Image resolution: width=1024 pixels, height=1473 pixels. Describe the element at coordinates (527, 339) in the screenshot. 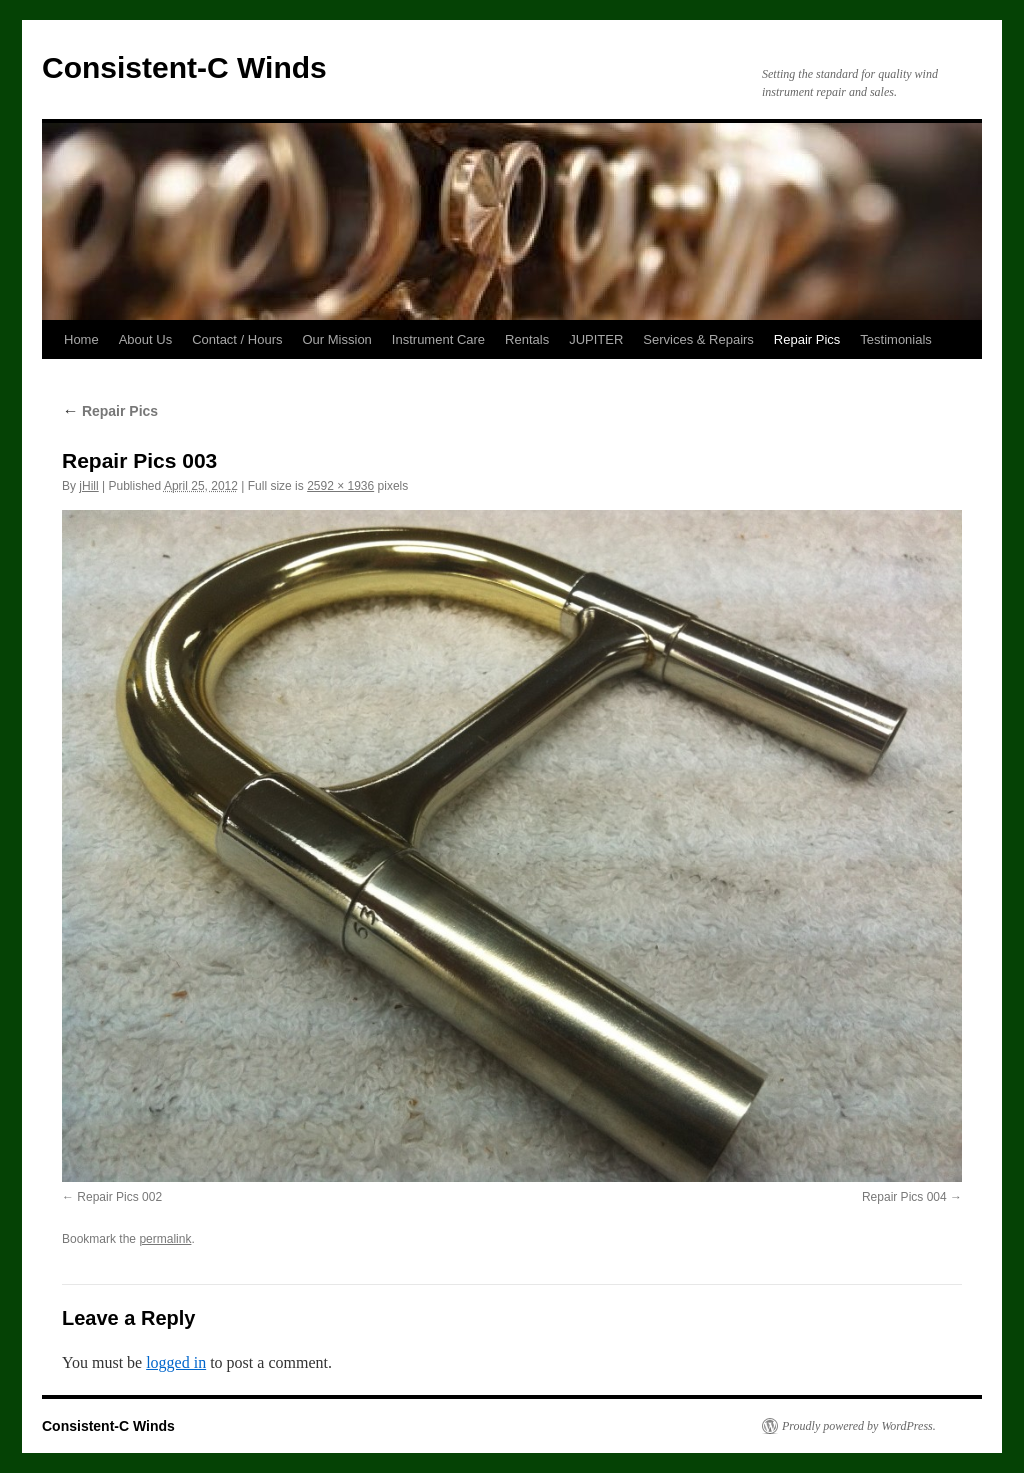

I see `Rentals` at that location.